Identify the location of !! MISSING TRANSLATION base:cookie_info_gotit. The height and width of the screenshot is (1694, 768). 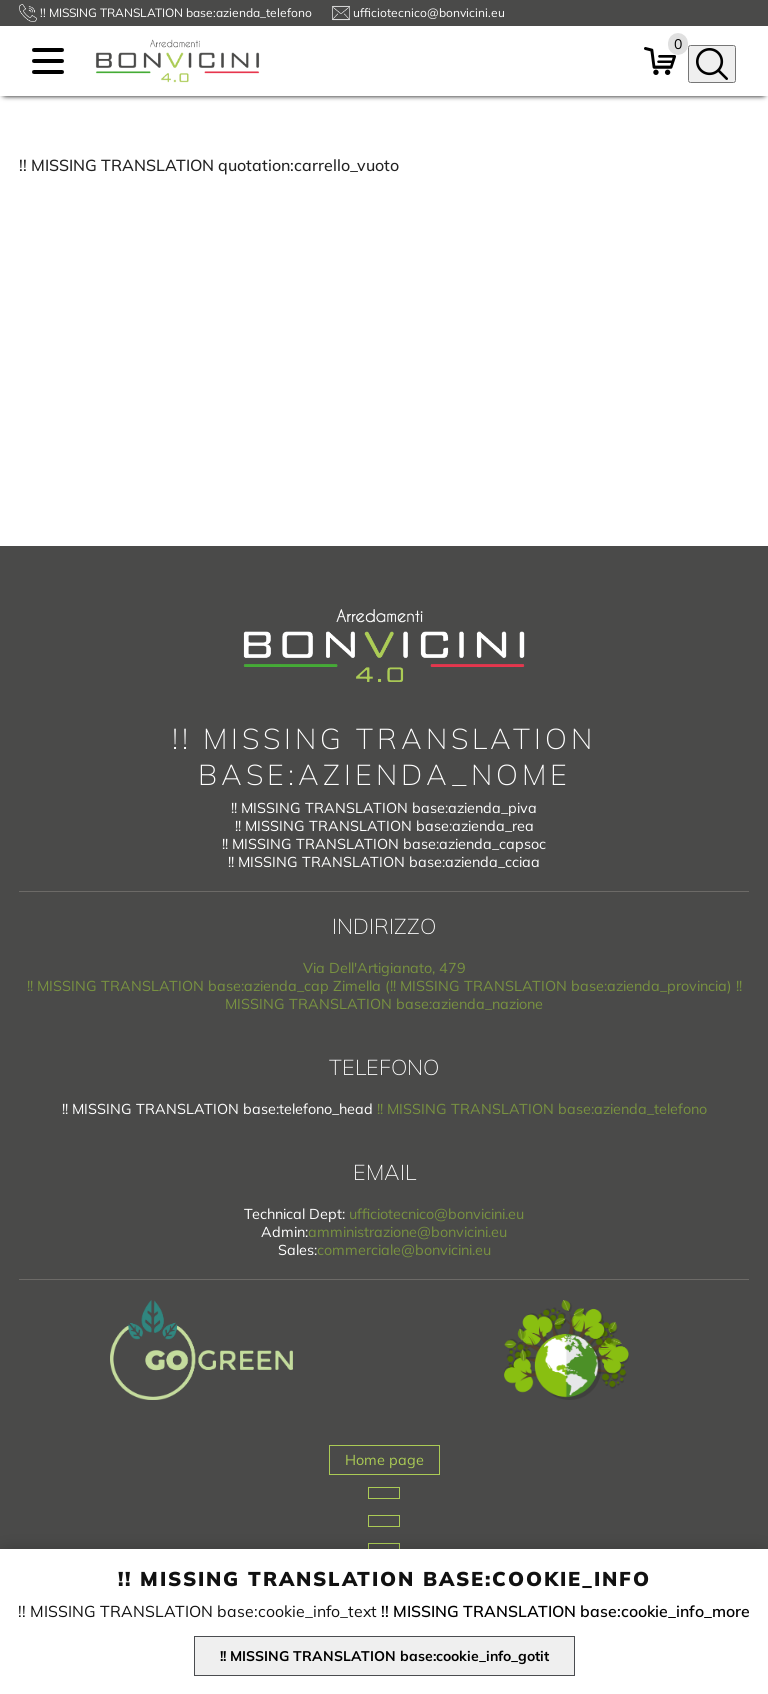
(384, 1656).